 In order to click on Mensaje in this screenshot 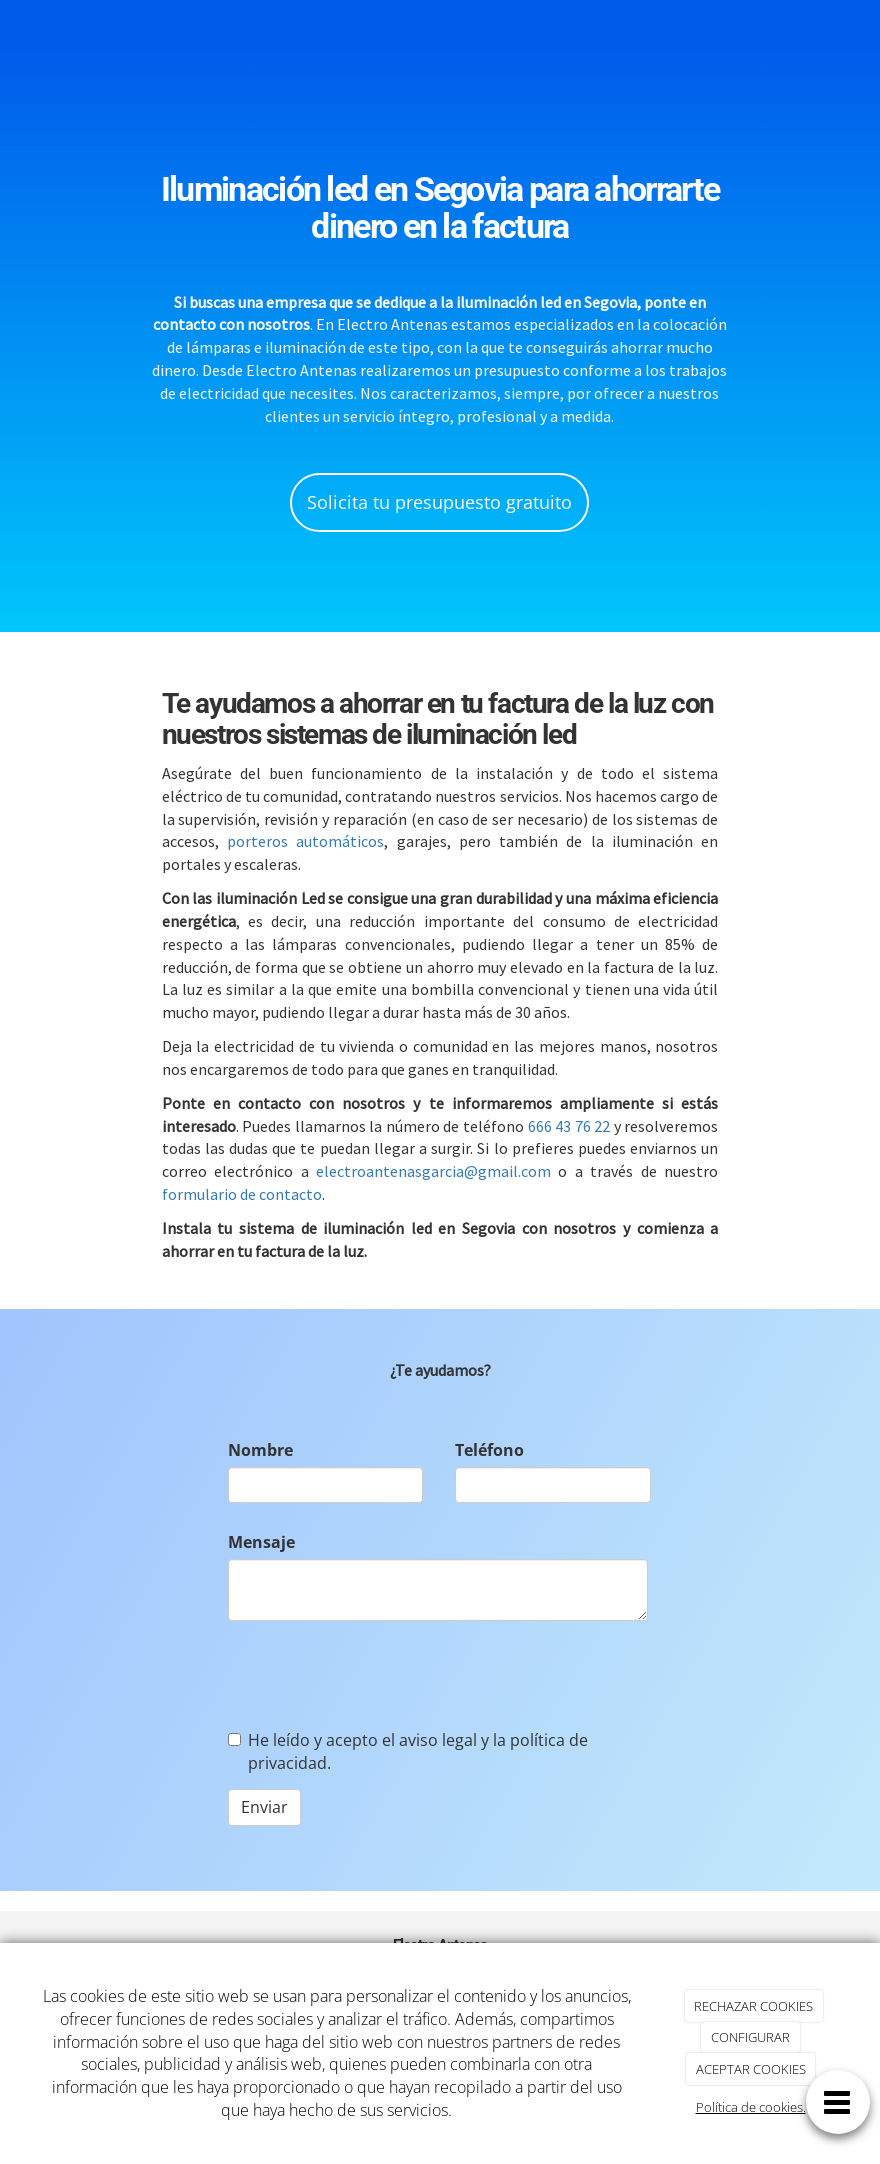, I will do `click(261, 1542)`.